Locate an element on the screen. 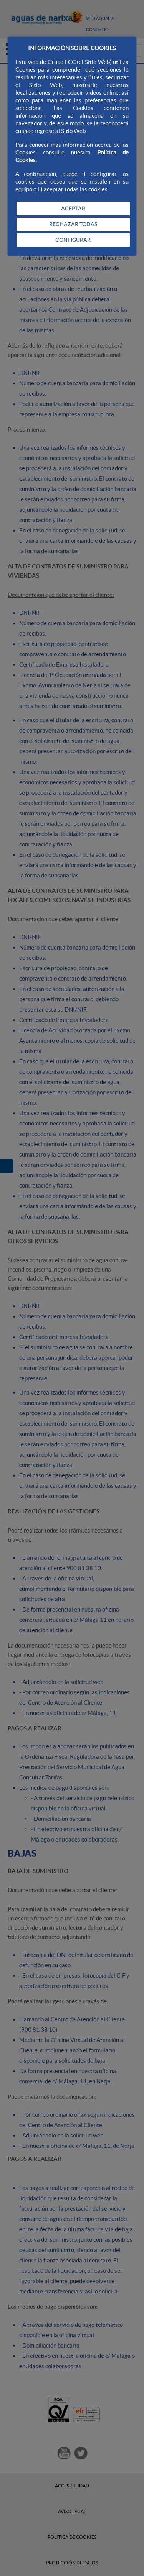  CONFIGURAR is located at coordinates (73, 240).